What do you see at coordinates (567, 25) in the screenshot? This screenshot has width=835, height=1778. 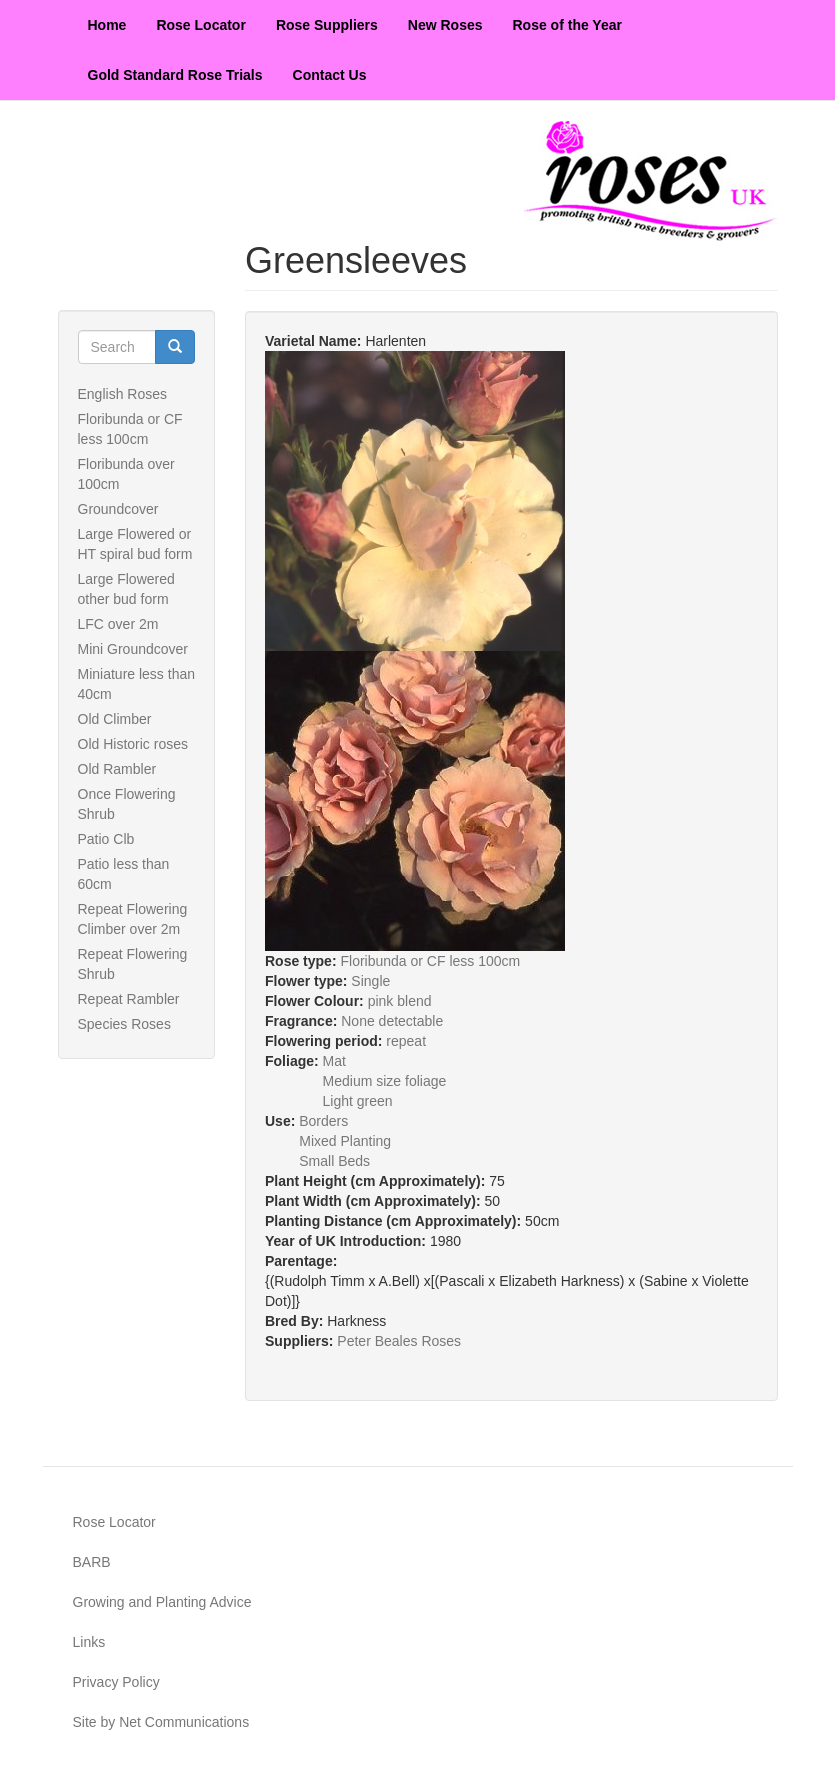 I see `Rose of the Year` at bounding box center [567, 25].